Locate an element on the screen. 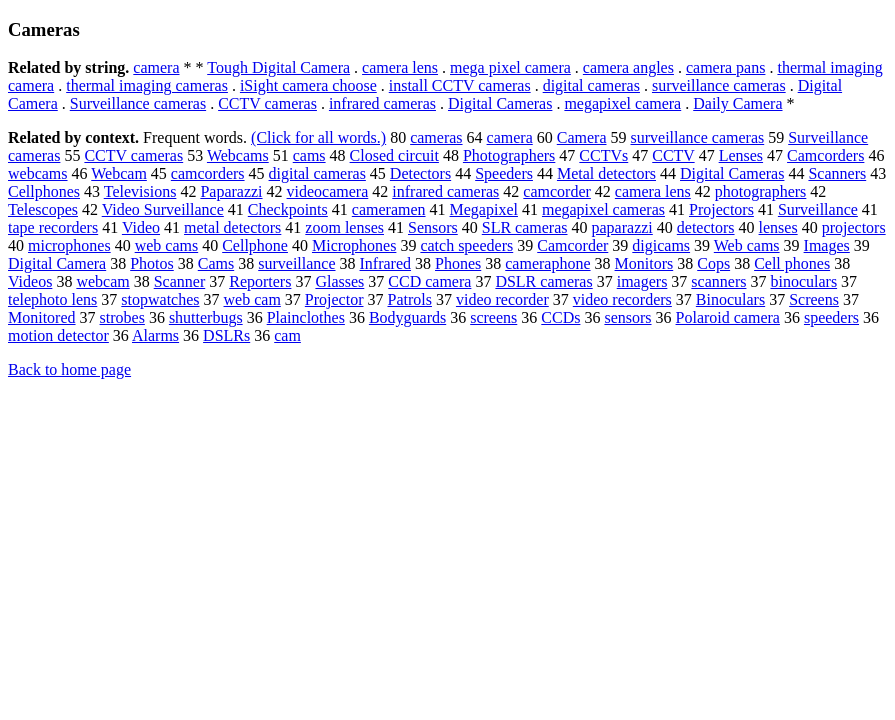 The height and width of the screenshot is (720, 895). Projectors is located at coordinates (721, 209).